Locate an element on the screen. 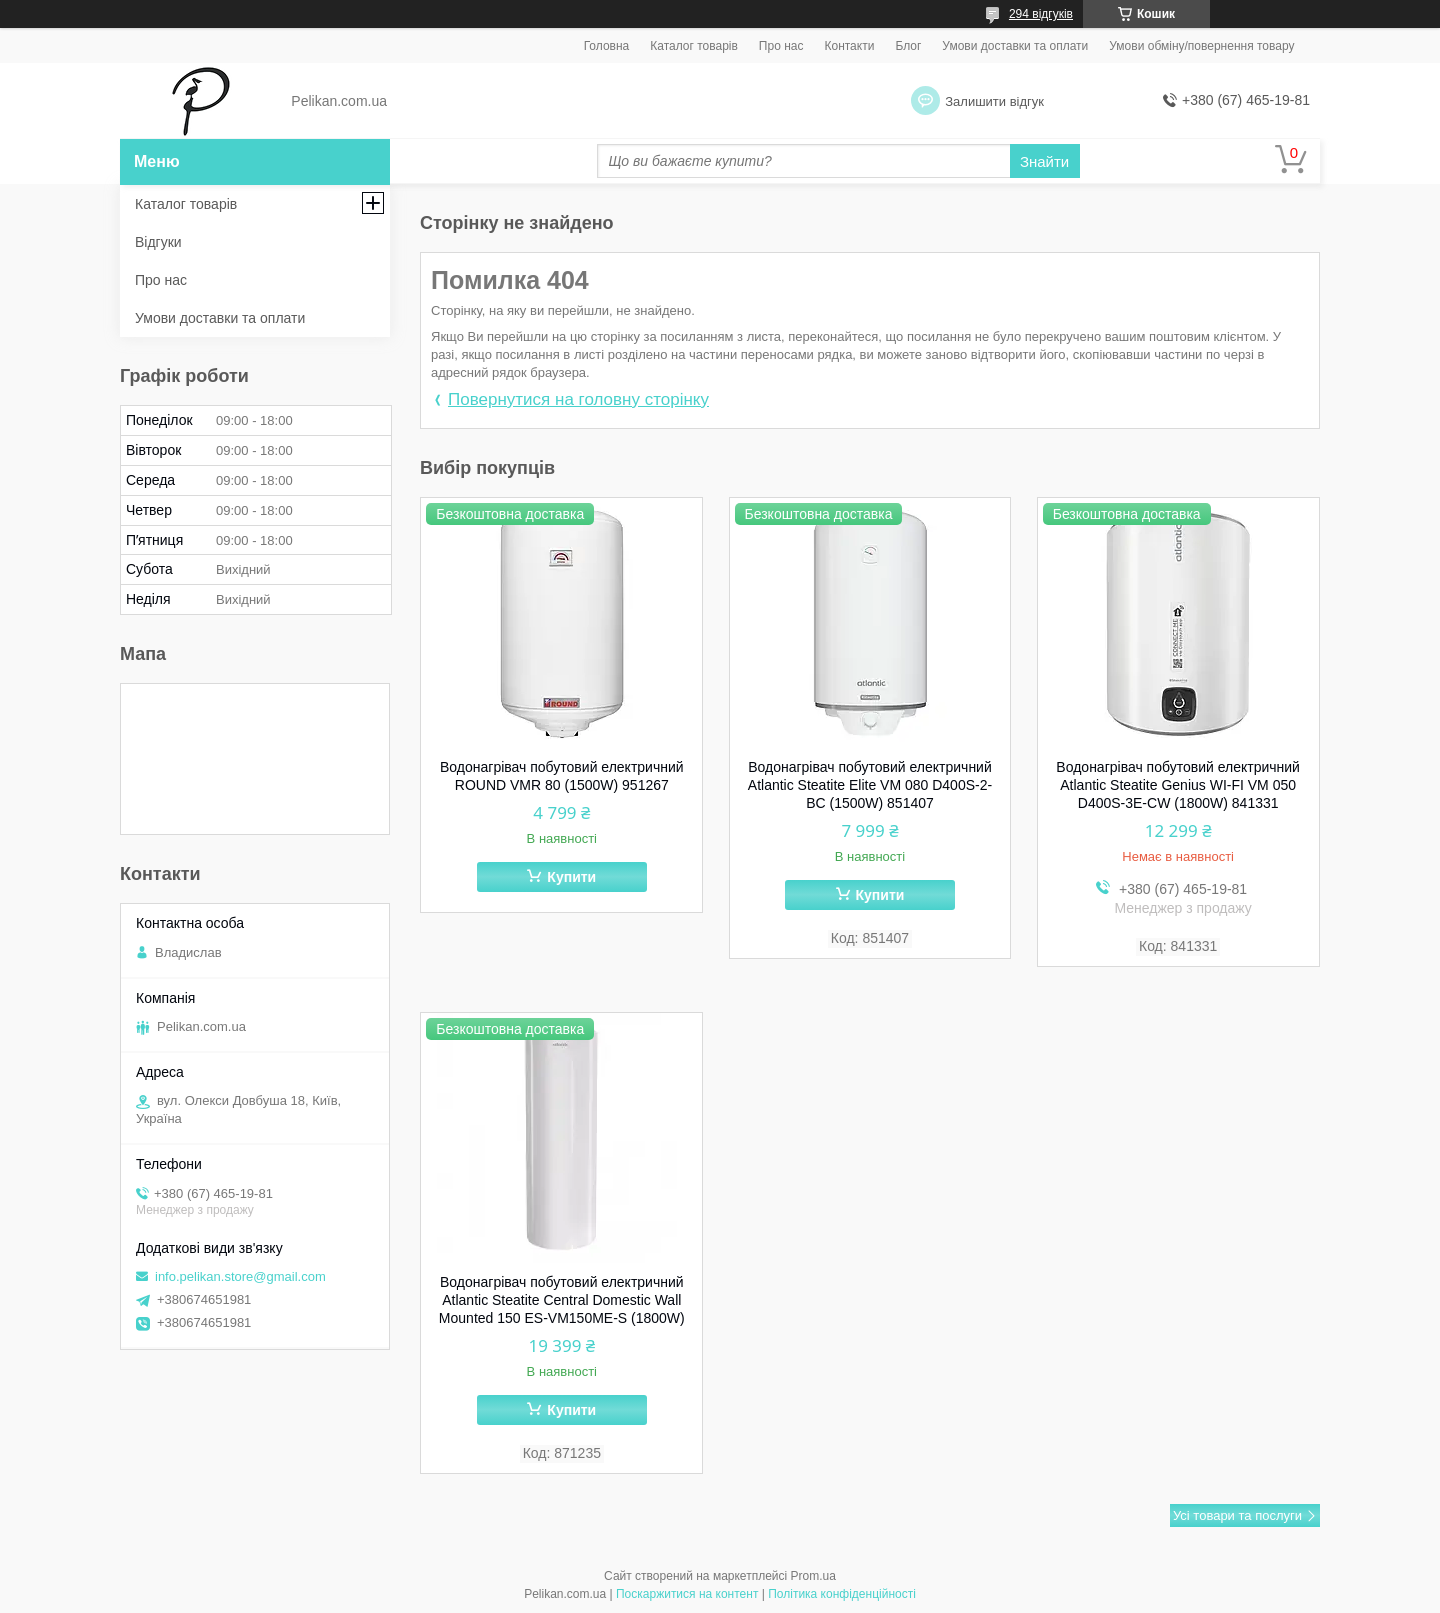 The height and width of the screenshot is (1613, 1440). 294 відгуків is located at coordinates (1041, 14).